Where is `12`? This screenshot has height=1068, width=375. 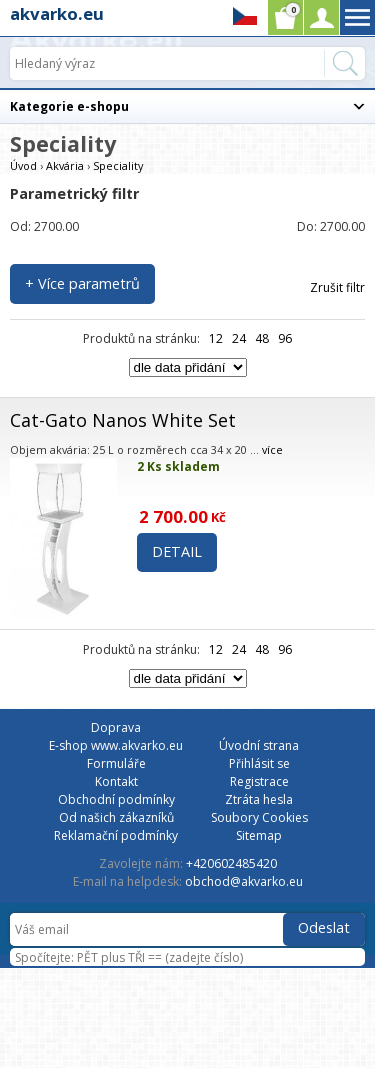
12 is located at coordinates (216, 338).